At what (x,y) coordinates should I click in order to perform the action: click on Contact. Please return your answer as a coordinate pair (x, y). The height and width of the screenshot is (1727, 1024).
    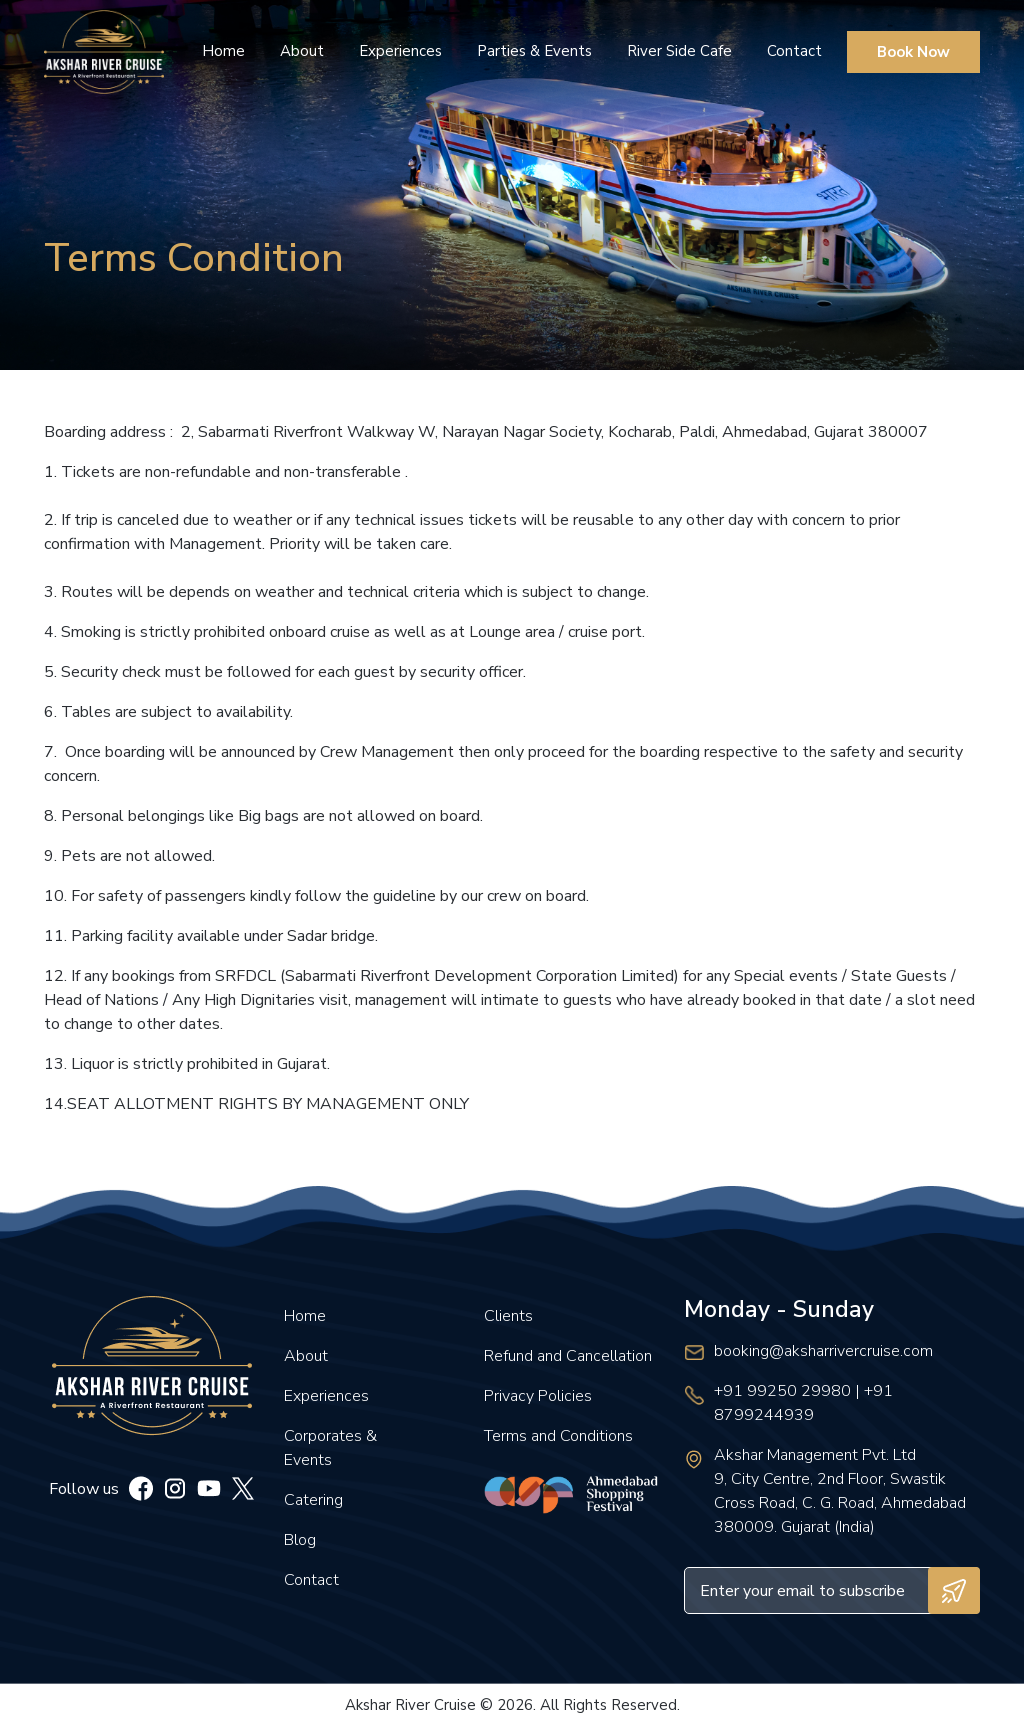
    Looking at the image, I should click on (794, 51).